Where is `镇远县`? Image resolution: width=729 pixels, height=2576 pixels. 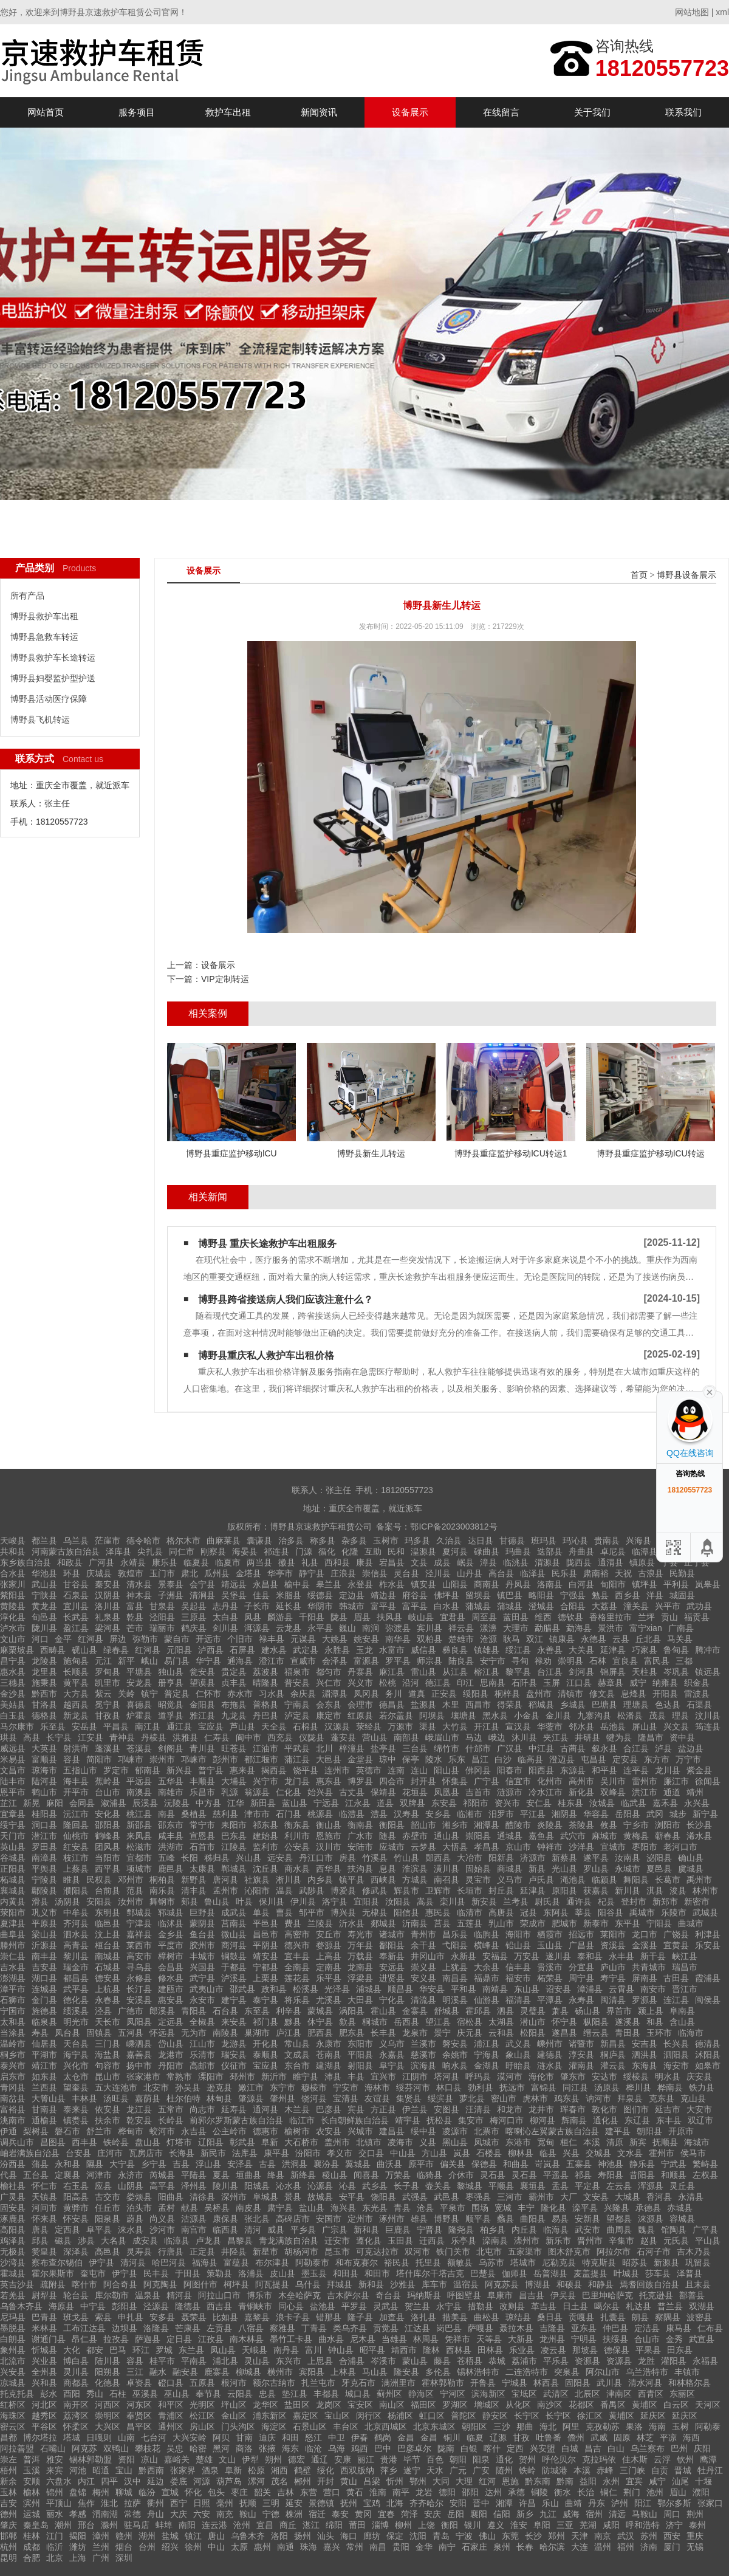
镇远县 is located at coordinates (707, 1672).